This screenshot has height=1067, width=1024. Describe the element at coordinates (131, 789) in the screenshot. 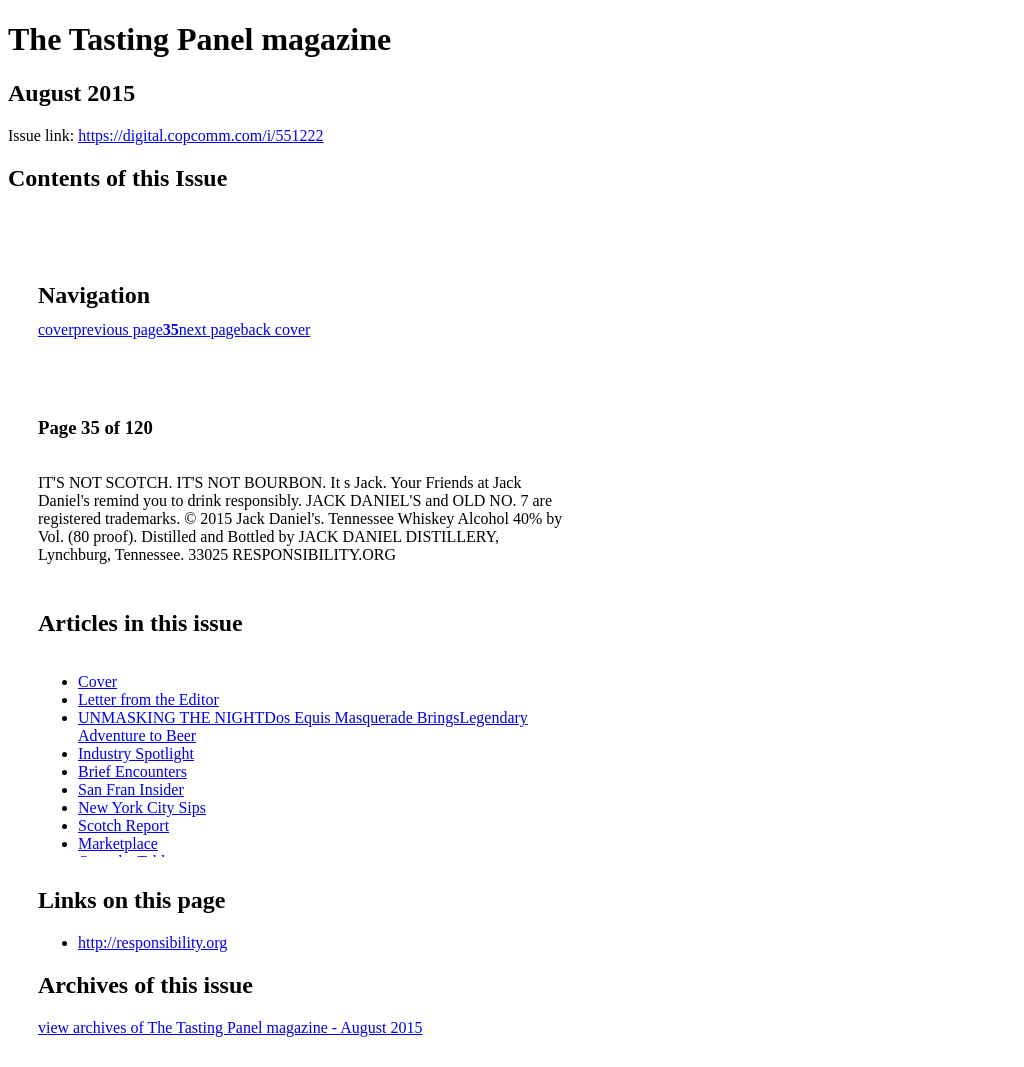

I see `San Fran Insider` at that location.